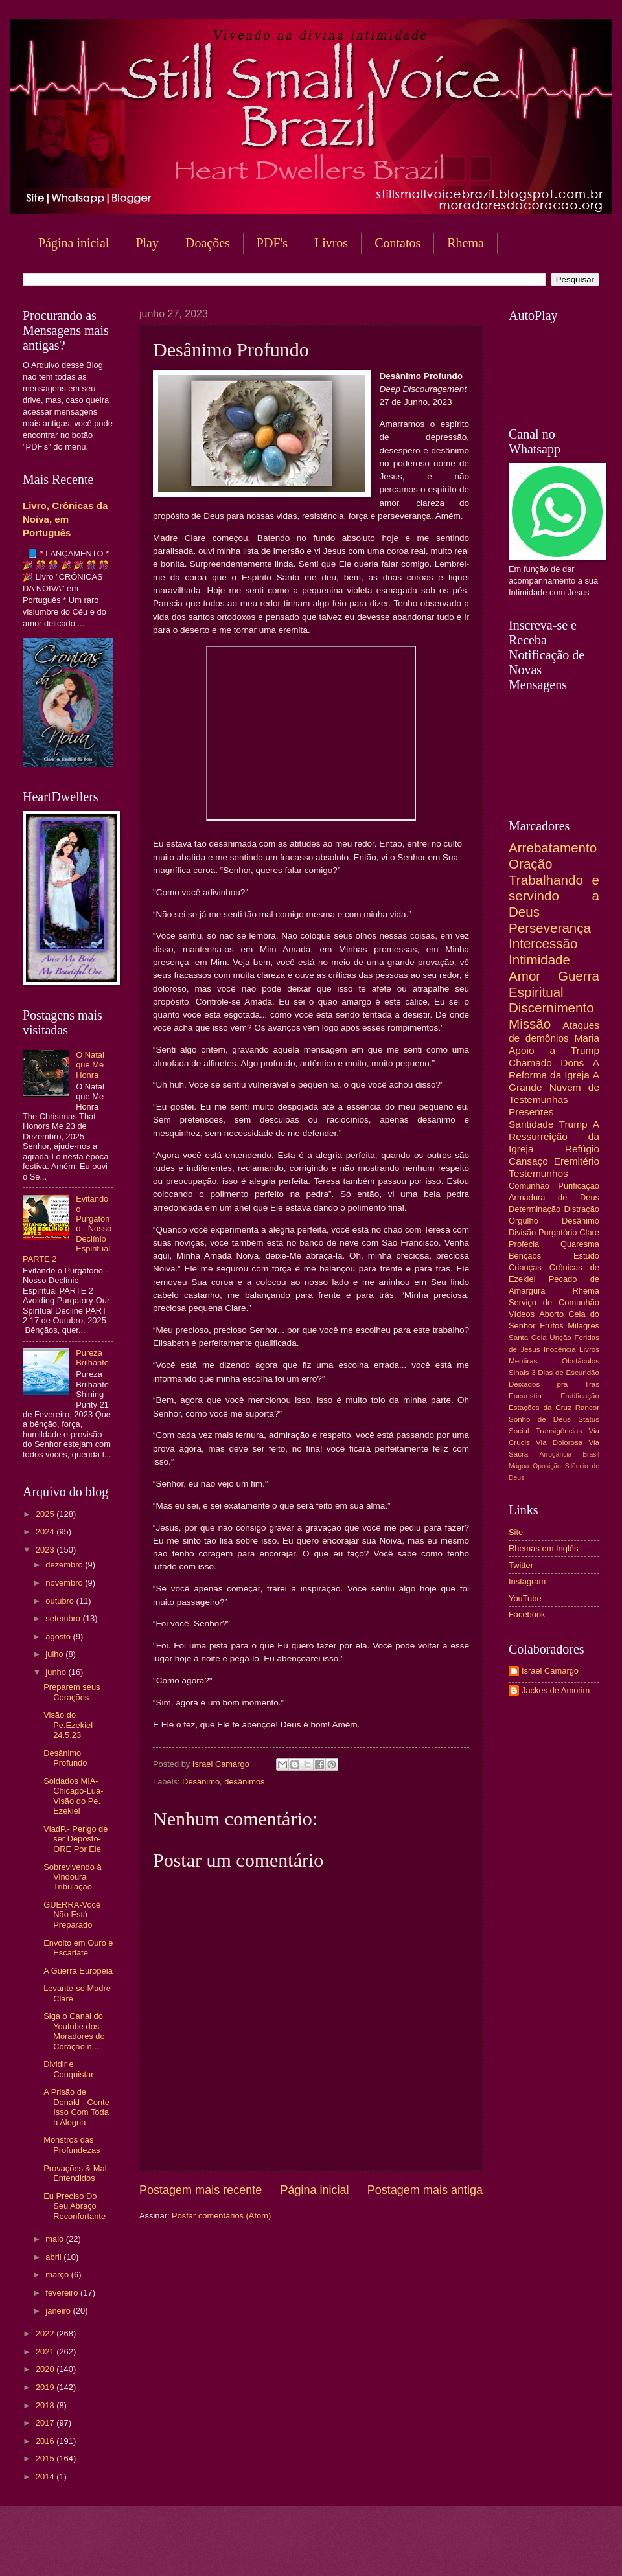  Describe the element at coordinates (397, 243) in the screenshot. I see `Contatos` at that location.